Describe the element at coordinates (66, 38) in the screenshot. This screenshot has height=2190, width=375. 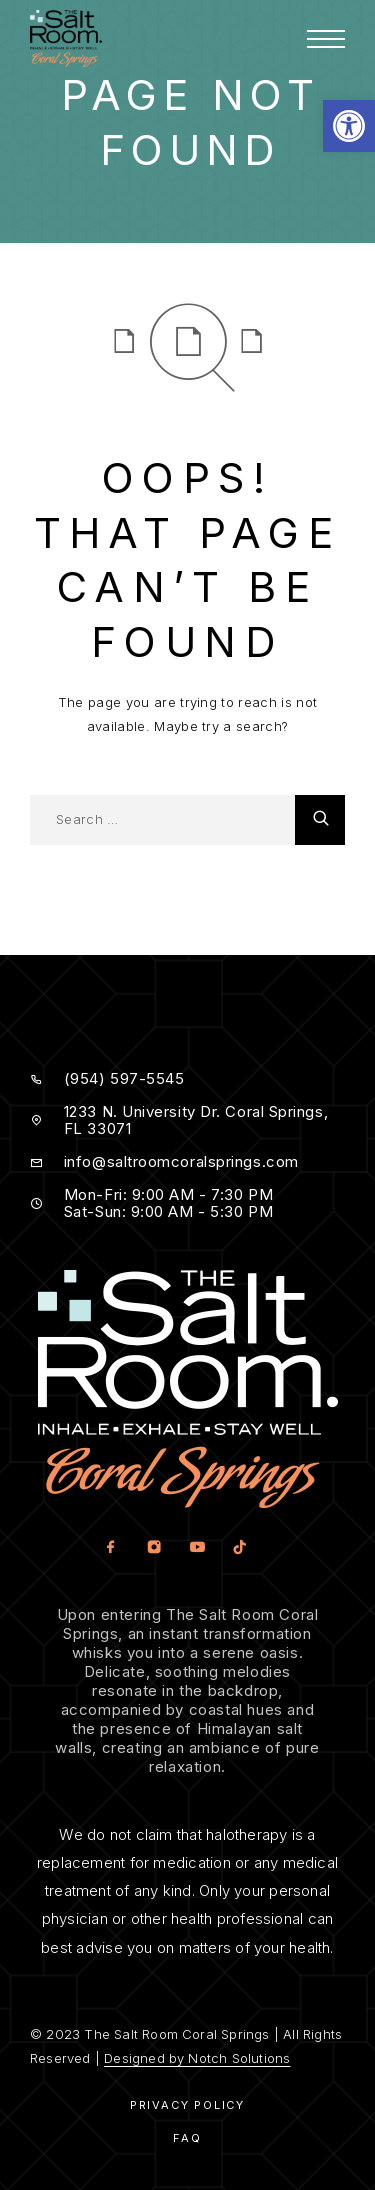
I see `[Logo]` at that location.